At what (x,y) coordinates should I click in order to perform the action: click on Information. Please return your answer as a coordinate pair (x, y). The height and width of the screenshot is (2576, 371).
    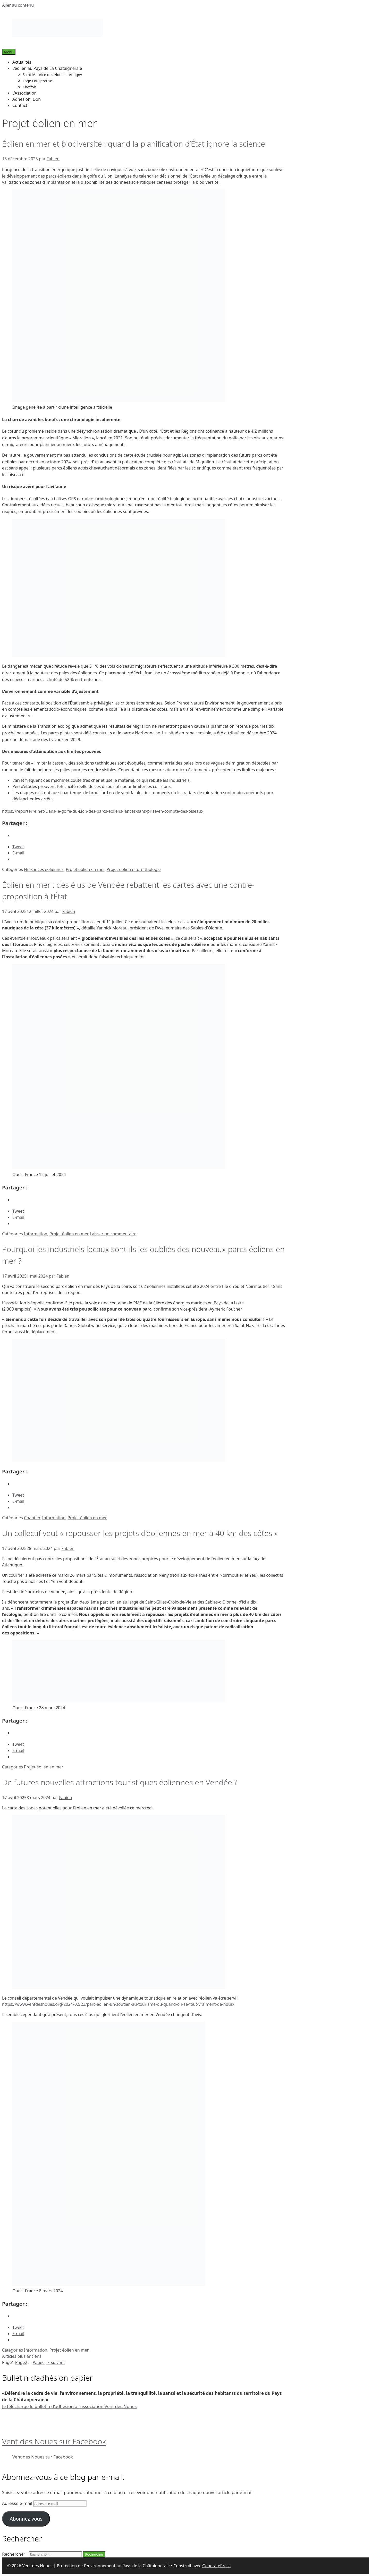
    Looking at the image, I should click on (35, 1234).